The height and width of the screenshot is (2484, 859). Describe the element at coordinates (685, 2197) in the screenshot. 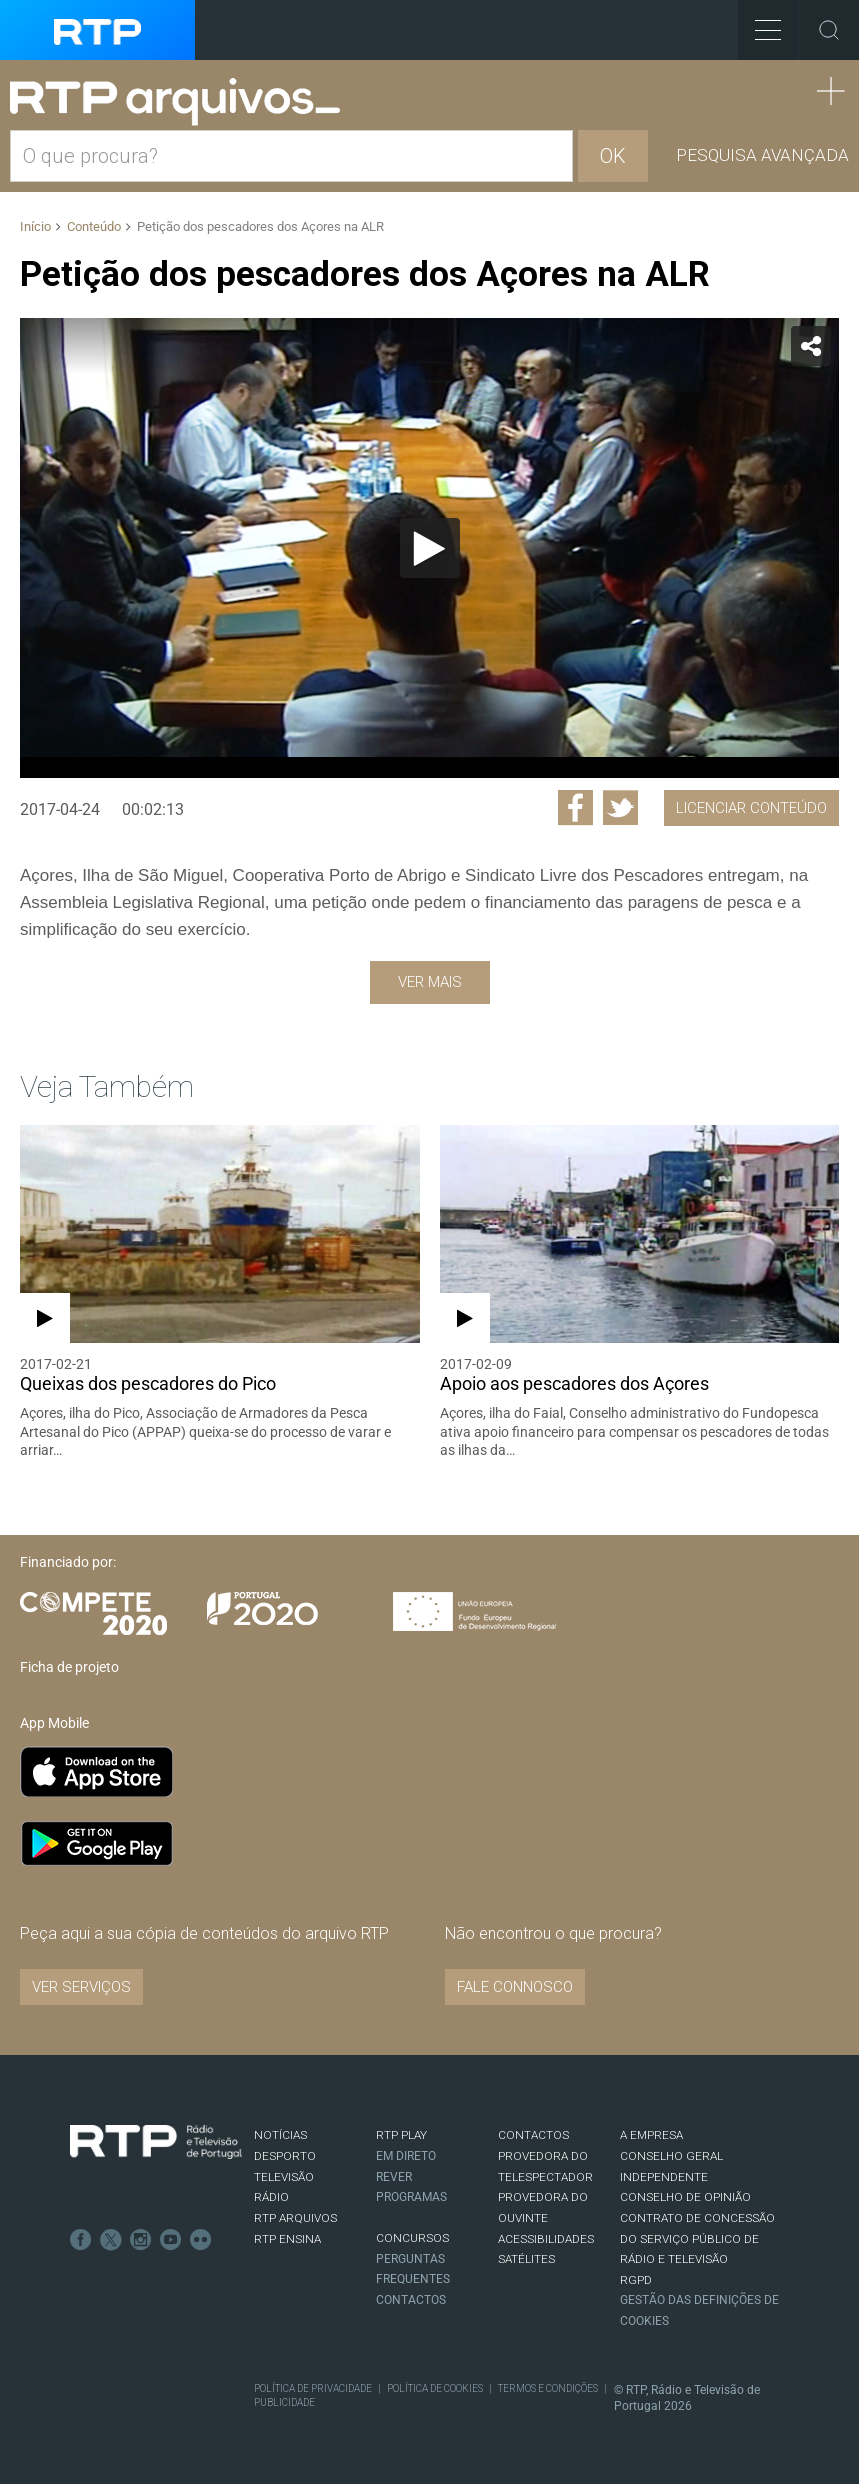

I see `CONSELHO DE OPINIÃO` at that location.